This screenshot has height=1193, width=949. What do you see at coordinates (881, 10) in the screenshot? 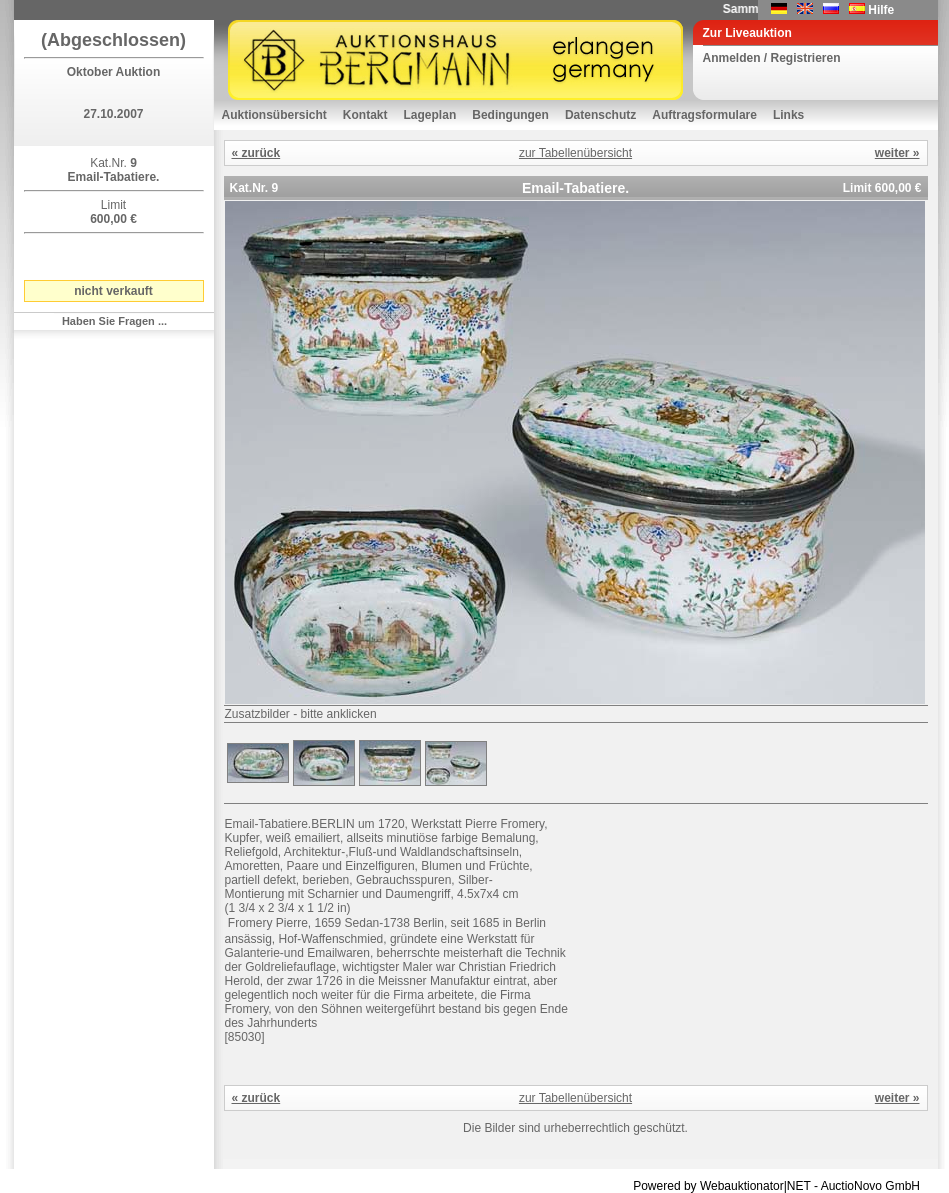
I see `Hilfe` at bounding box center [881, 10].